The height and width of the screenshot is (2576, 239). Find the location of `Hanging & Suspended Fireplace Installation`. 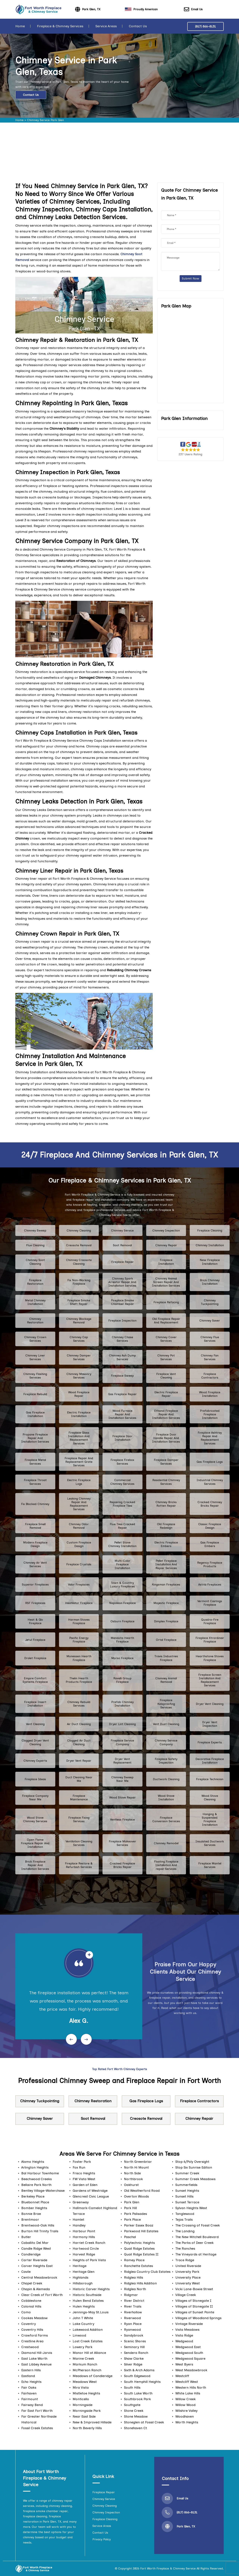

Hanging & Suspended Fireplace Installation is located at coordinates (210, 1819).